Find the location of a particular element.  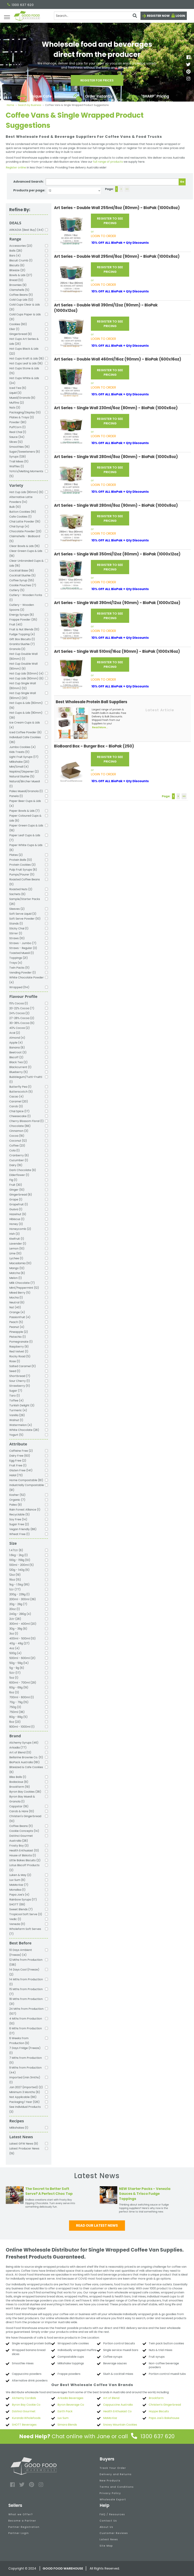

Fruit & Nut Blends (10) is located at coordinates (24, 629).